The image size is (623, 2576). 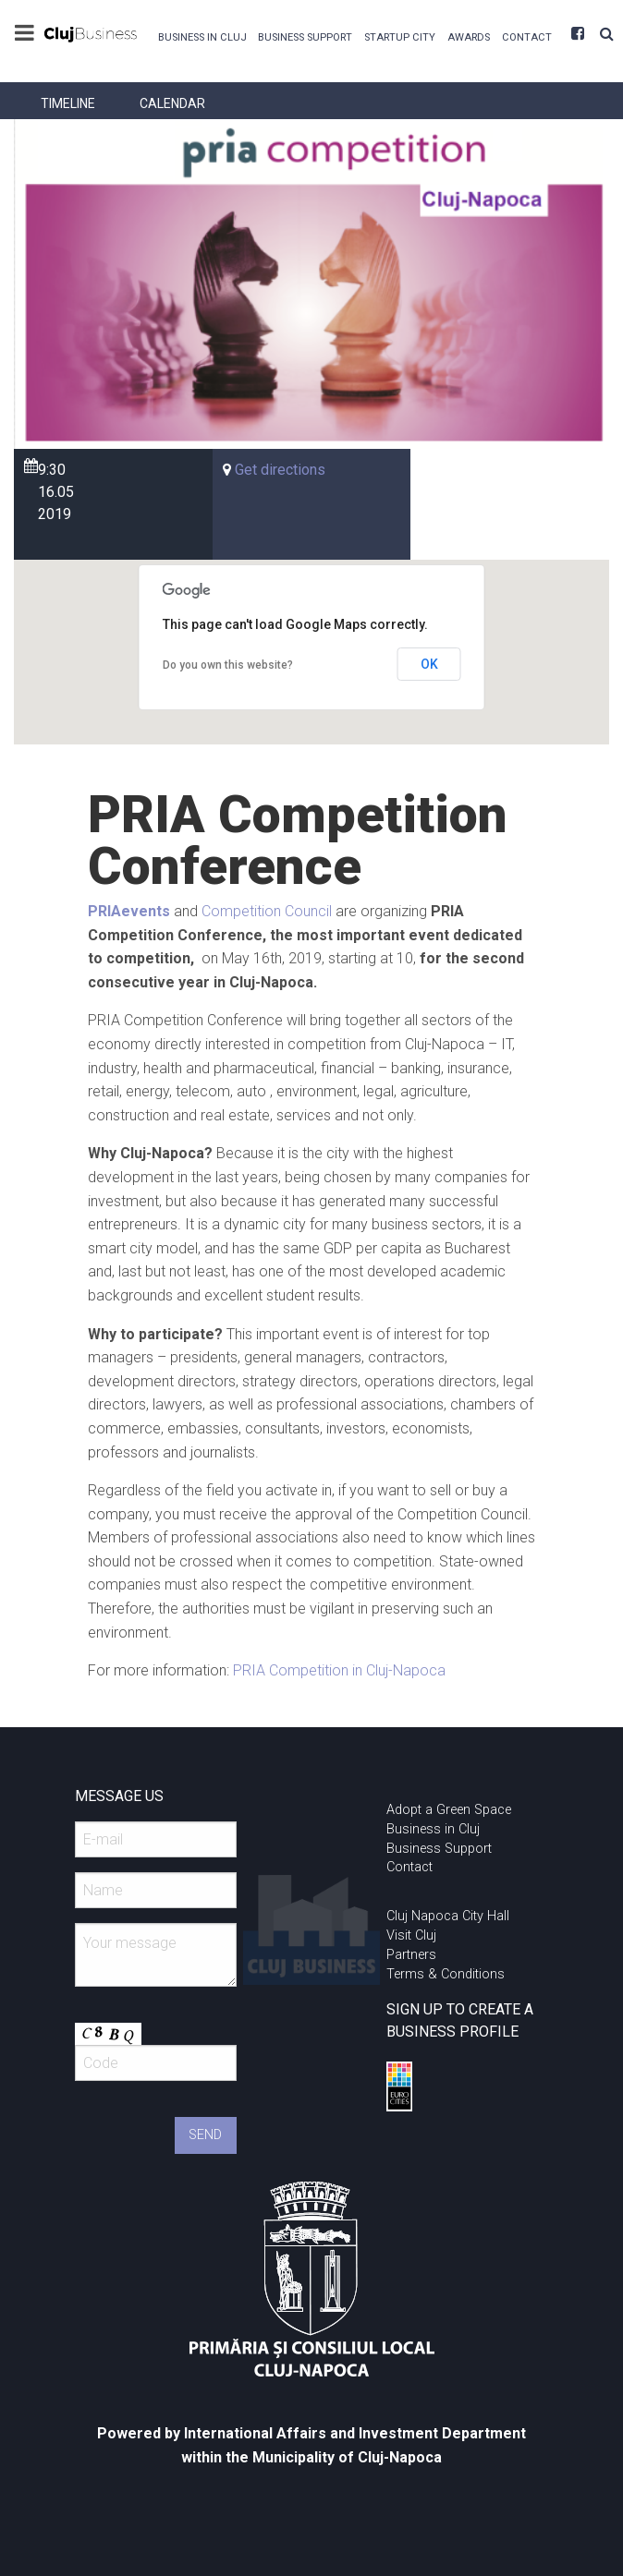 What do you see at coordinates (447, 1916) in the screenshot?
I see `Cluj Napoca City Hall` at bounding box center [447, 1916].